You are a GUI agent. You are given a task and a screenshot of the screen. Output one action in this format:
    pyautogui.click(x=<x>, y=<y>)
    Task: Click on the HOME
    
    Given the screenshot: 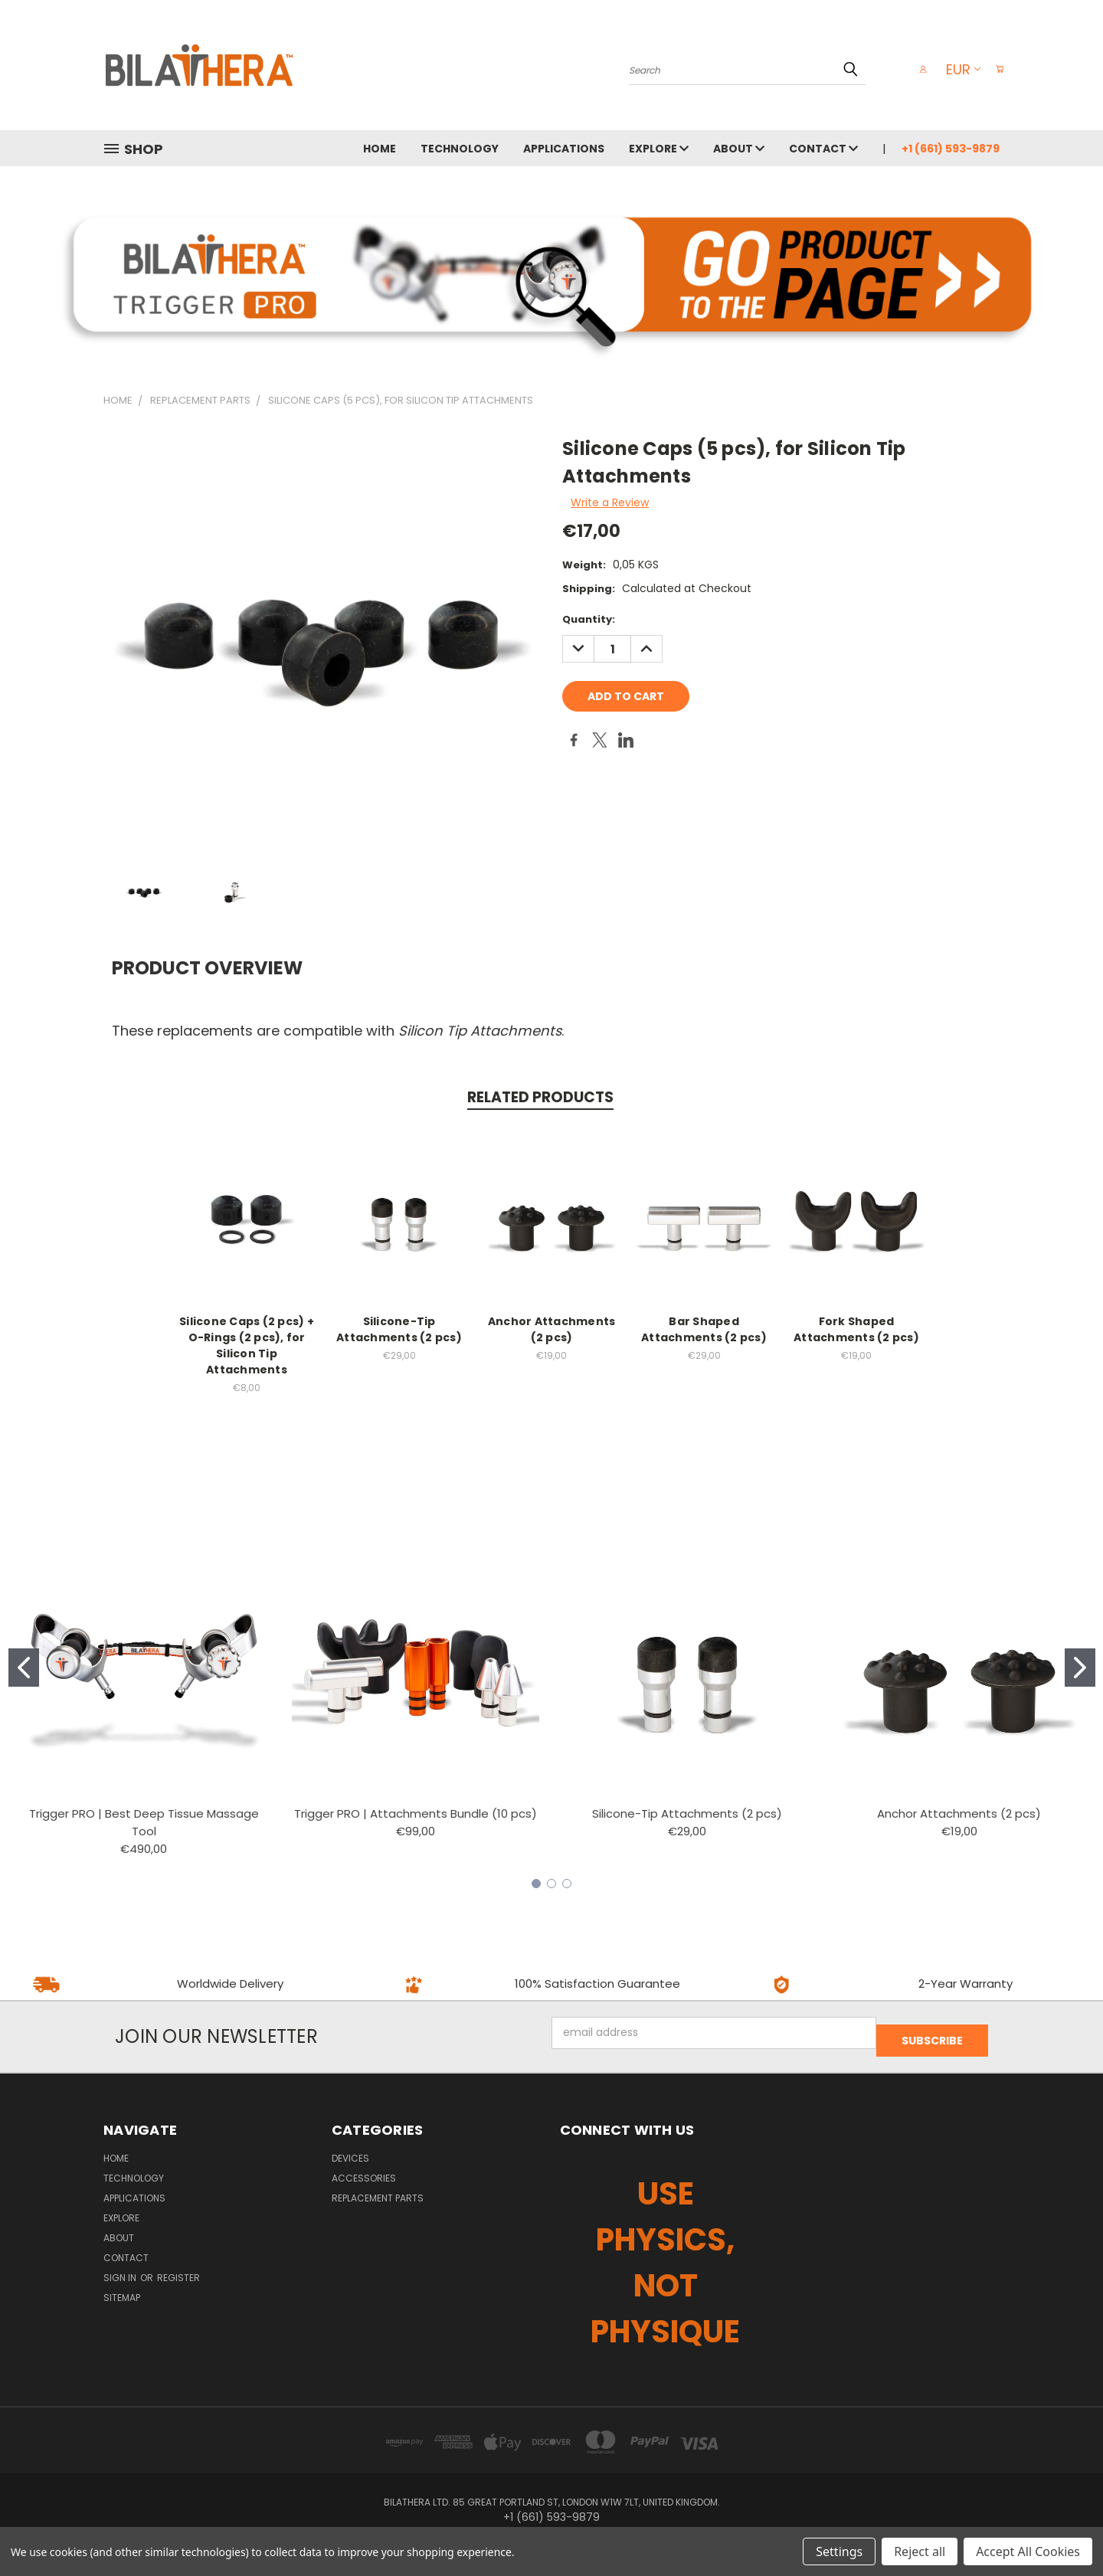 What is the action you would take?
    pyautogui.click(x=379, y=148)
    